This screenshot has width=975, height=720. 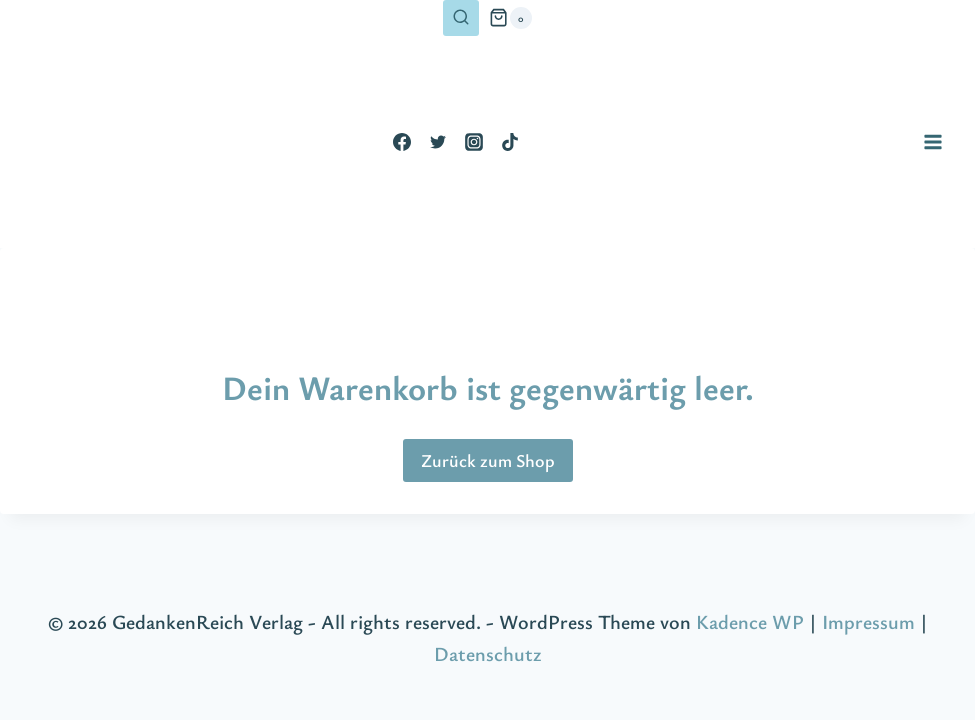 What do you see at coordinates (461, 18) in the screenshot?
I see `[Suchformular anzeigen]` at bounding box center [461, 18].